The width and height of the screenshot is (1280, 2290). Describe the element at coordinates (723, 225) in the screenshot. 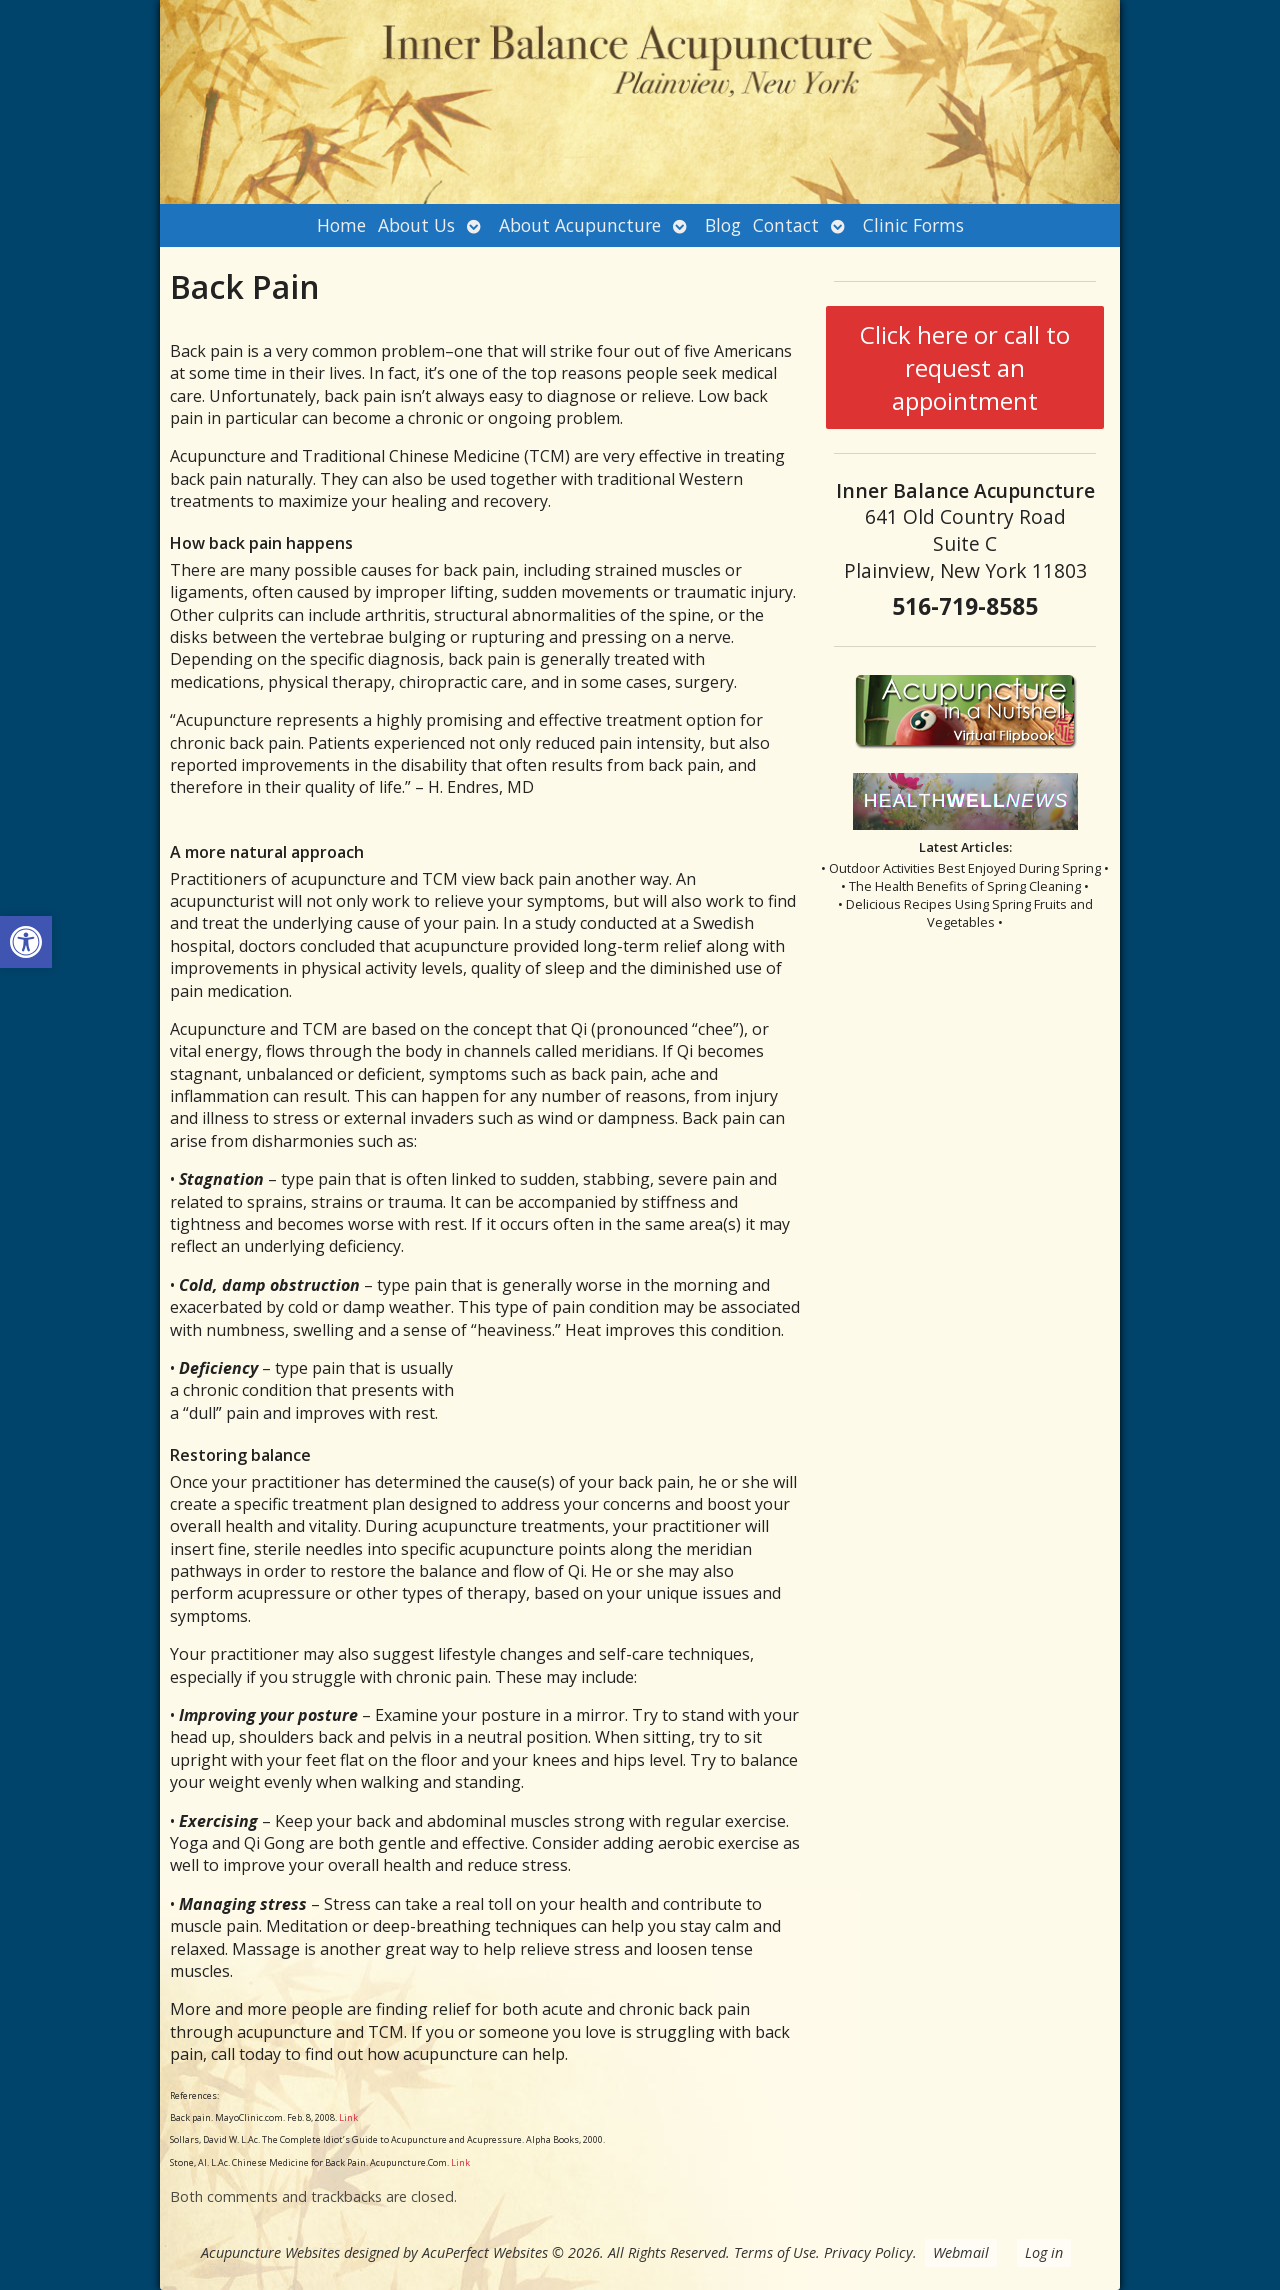

I see `Blog` at that location.